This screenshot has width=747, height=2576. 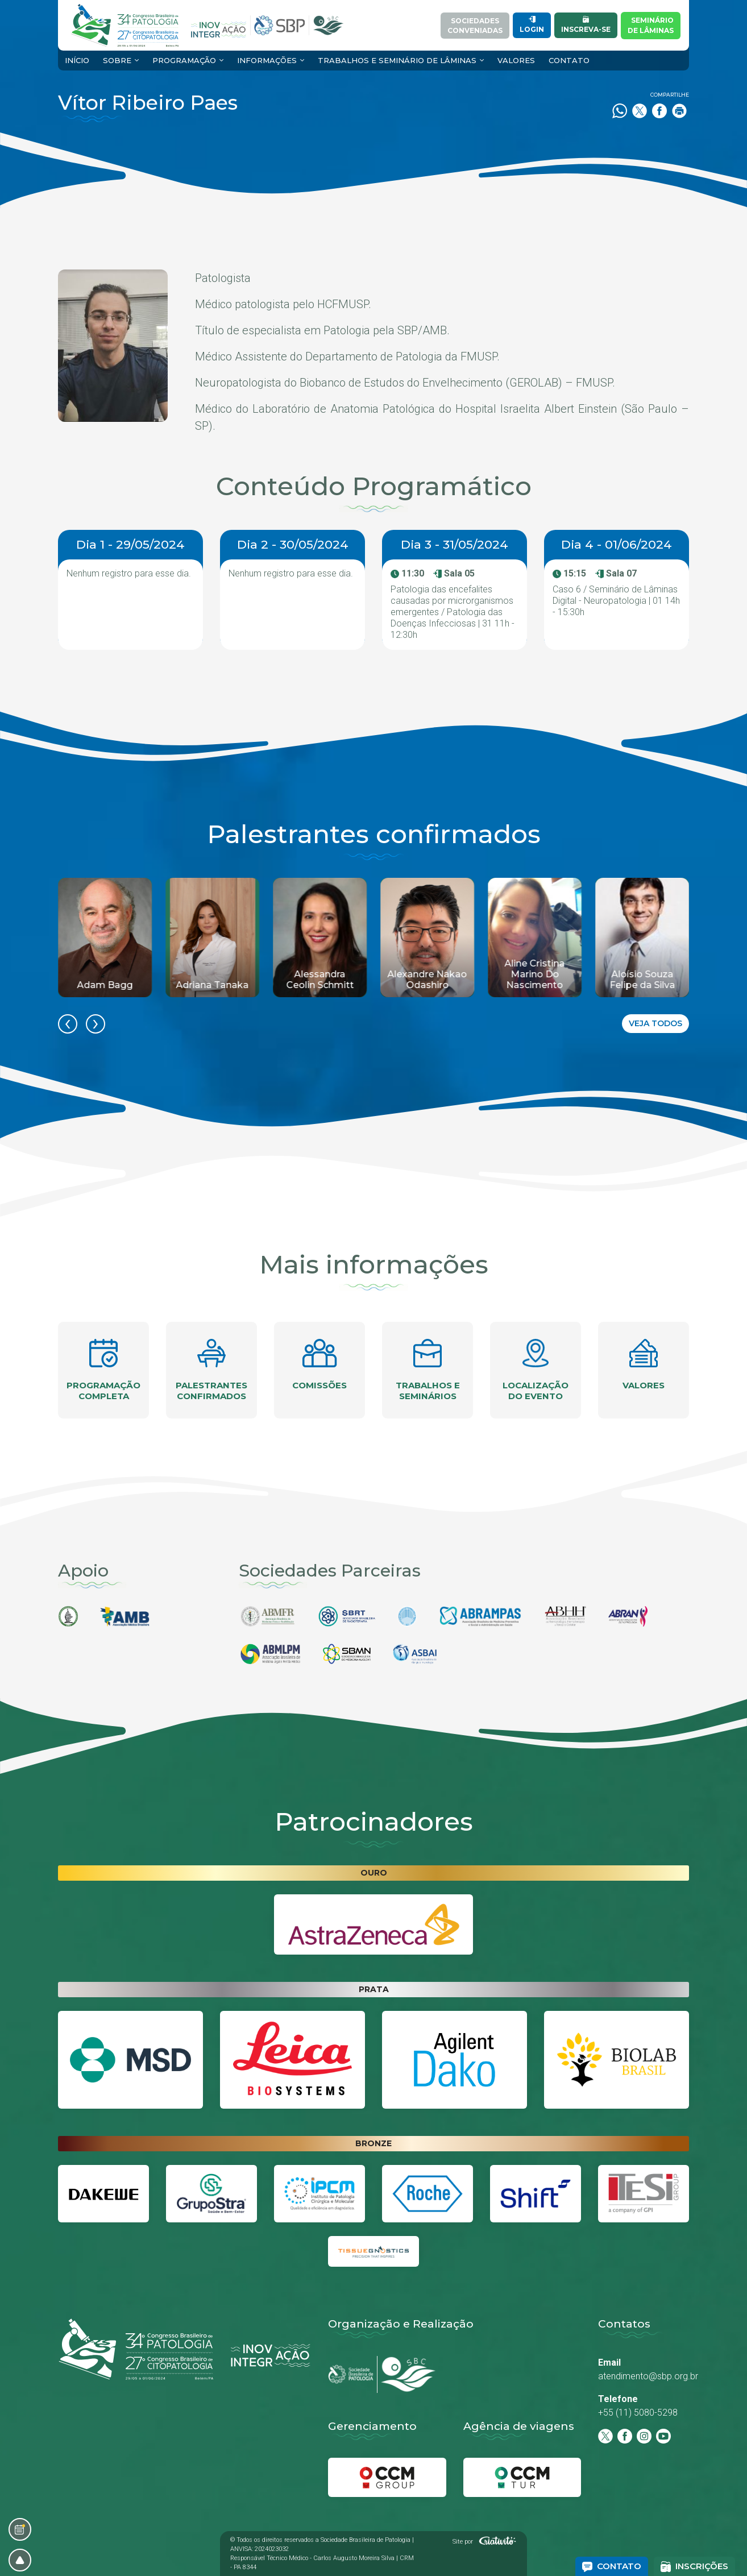 What do you see at coordinates (428, 1370) in the screenshot?
I see `Trabalhos e seminários` at bounding box center [428, 1370].